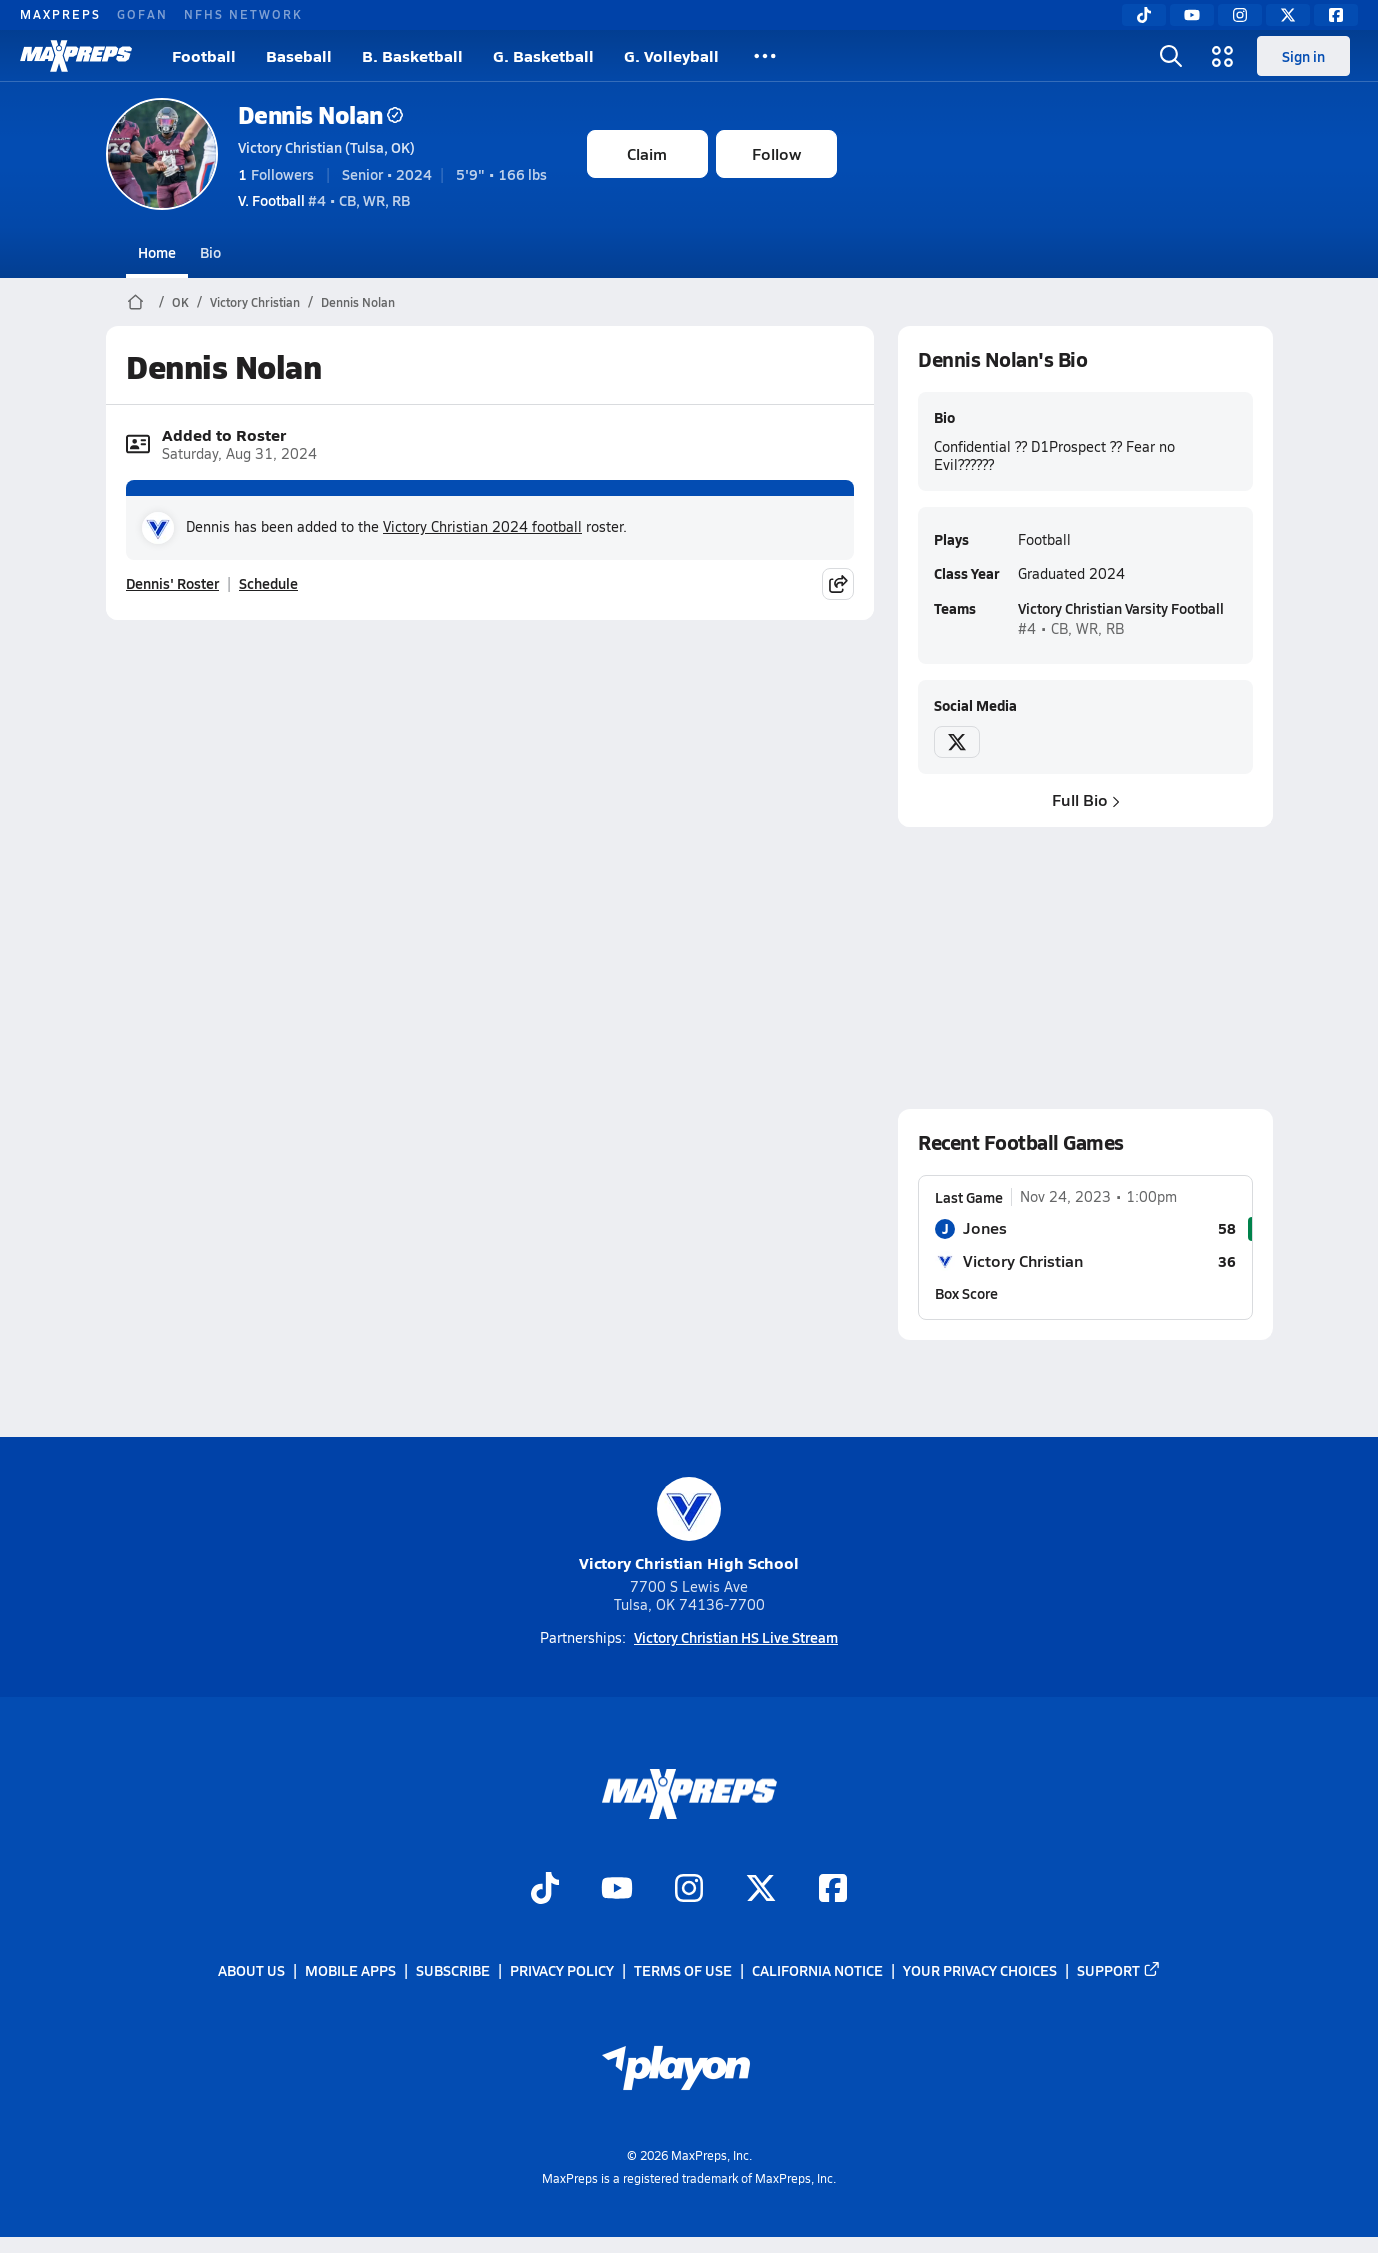 The height and width of the screenshot is (2253, 1378). What do you see at coordinates (647, 153) in the screenshot?
I see `Claim` at bounding box center [647, 153].